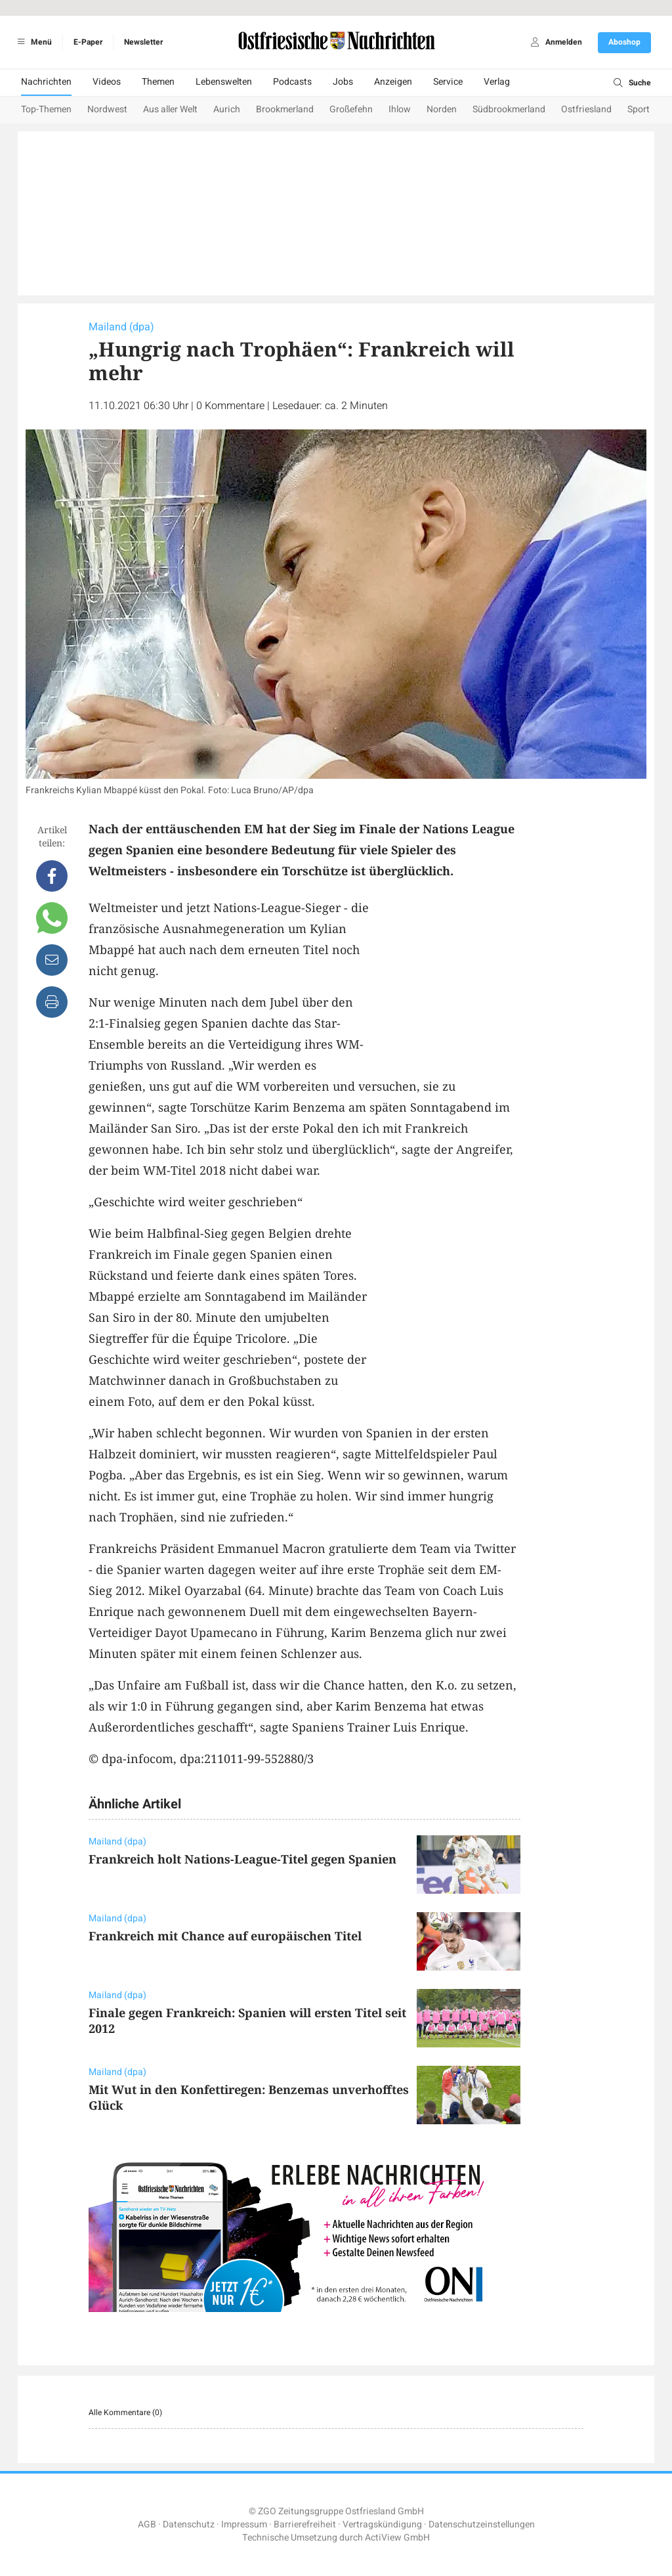 The image size is (672, 2576). I want to click on Aus aller Welt, so click(170, 109).